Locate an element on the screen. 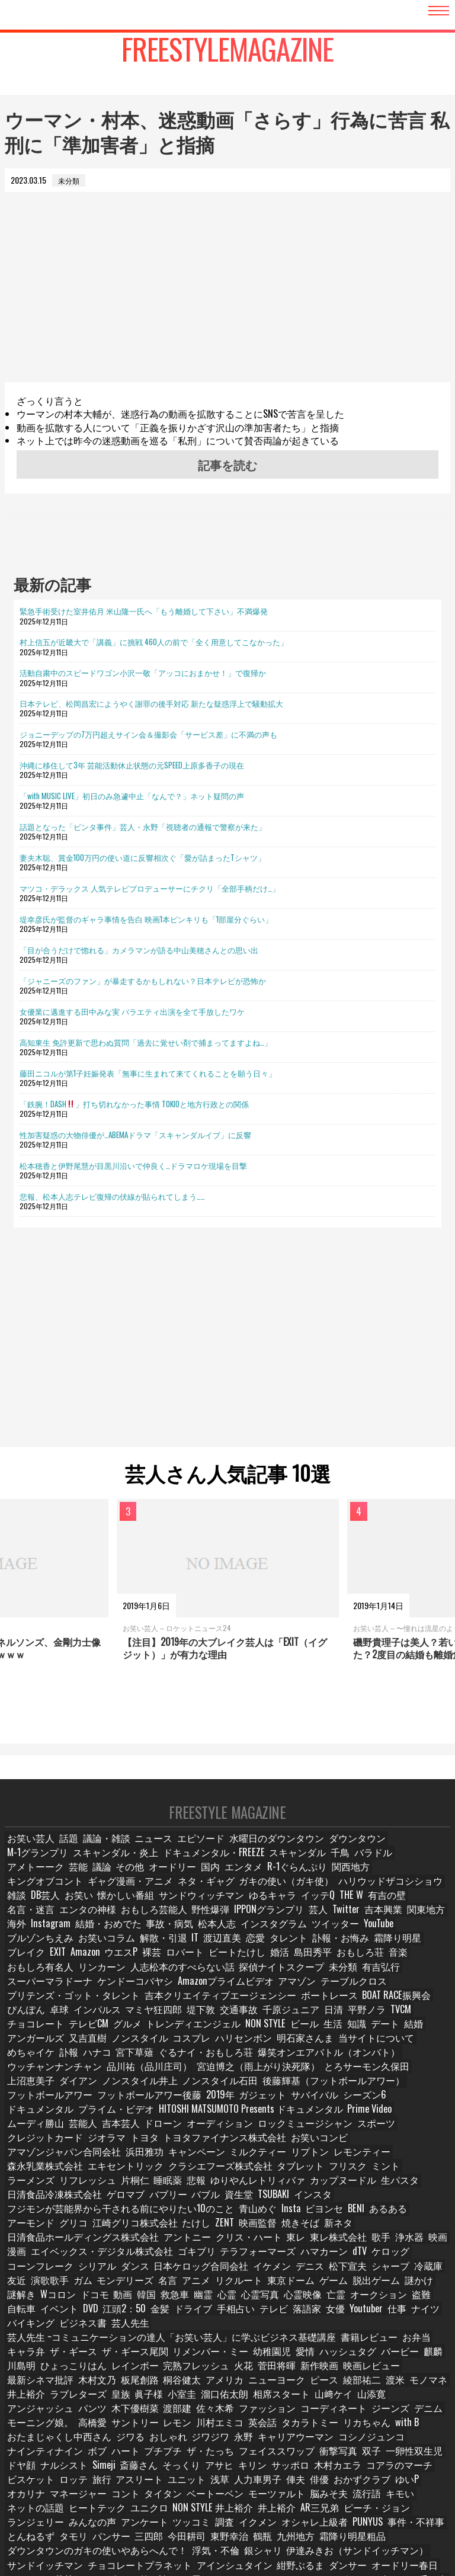 This screenshot has width=455, height=2576. 「ジャニーズのファン」が暴走するかもしれない？日本テレビが恐怖か is located at coordinates (143, 980).